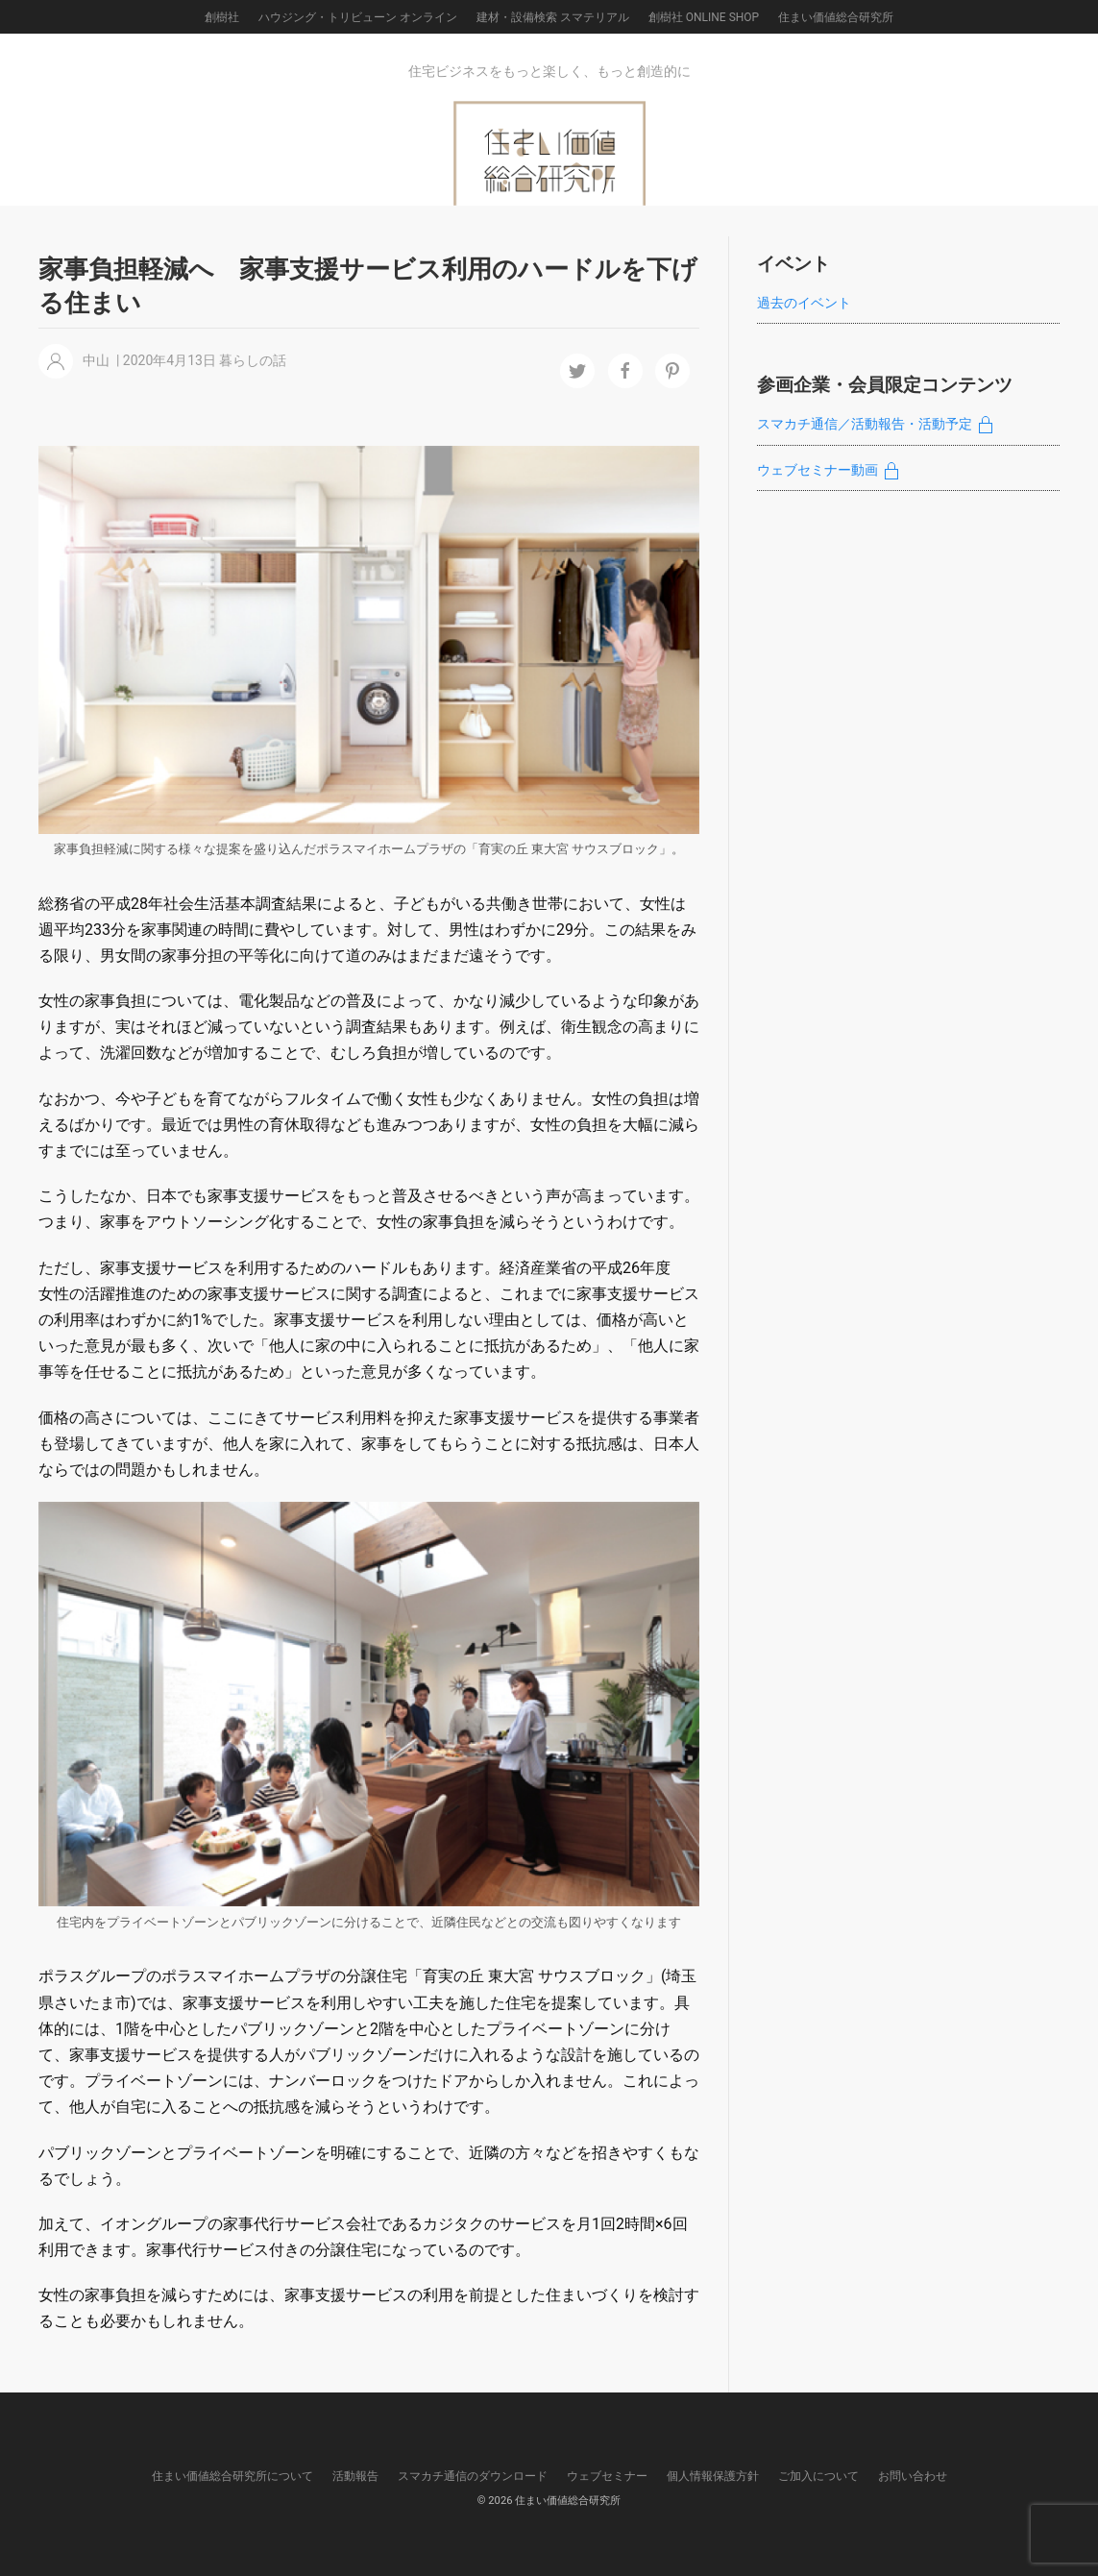 The width and height of the screenshot is (1098, 2576). I want to click on スマカチ通信のダウンロード, so click(473, 2476).